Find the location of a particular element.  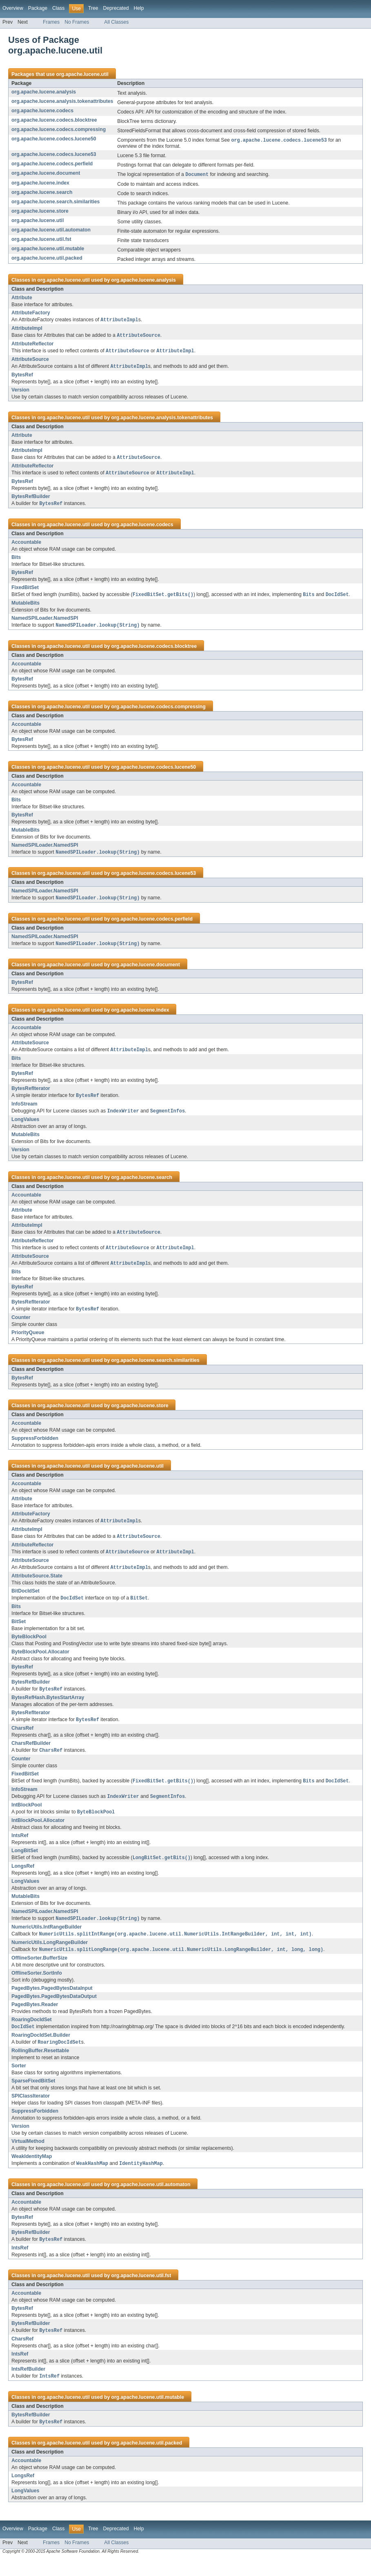

AttributeFactory is located at coordinates (30, 313).